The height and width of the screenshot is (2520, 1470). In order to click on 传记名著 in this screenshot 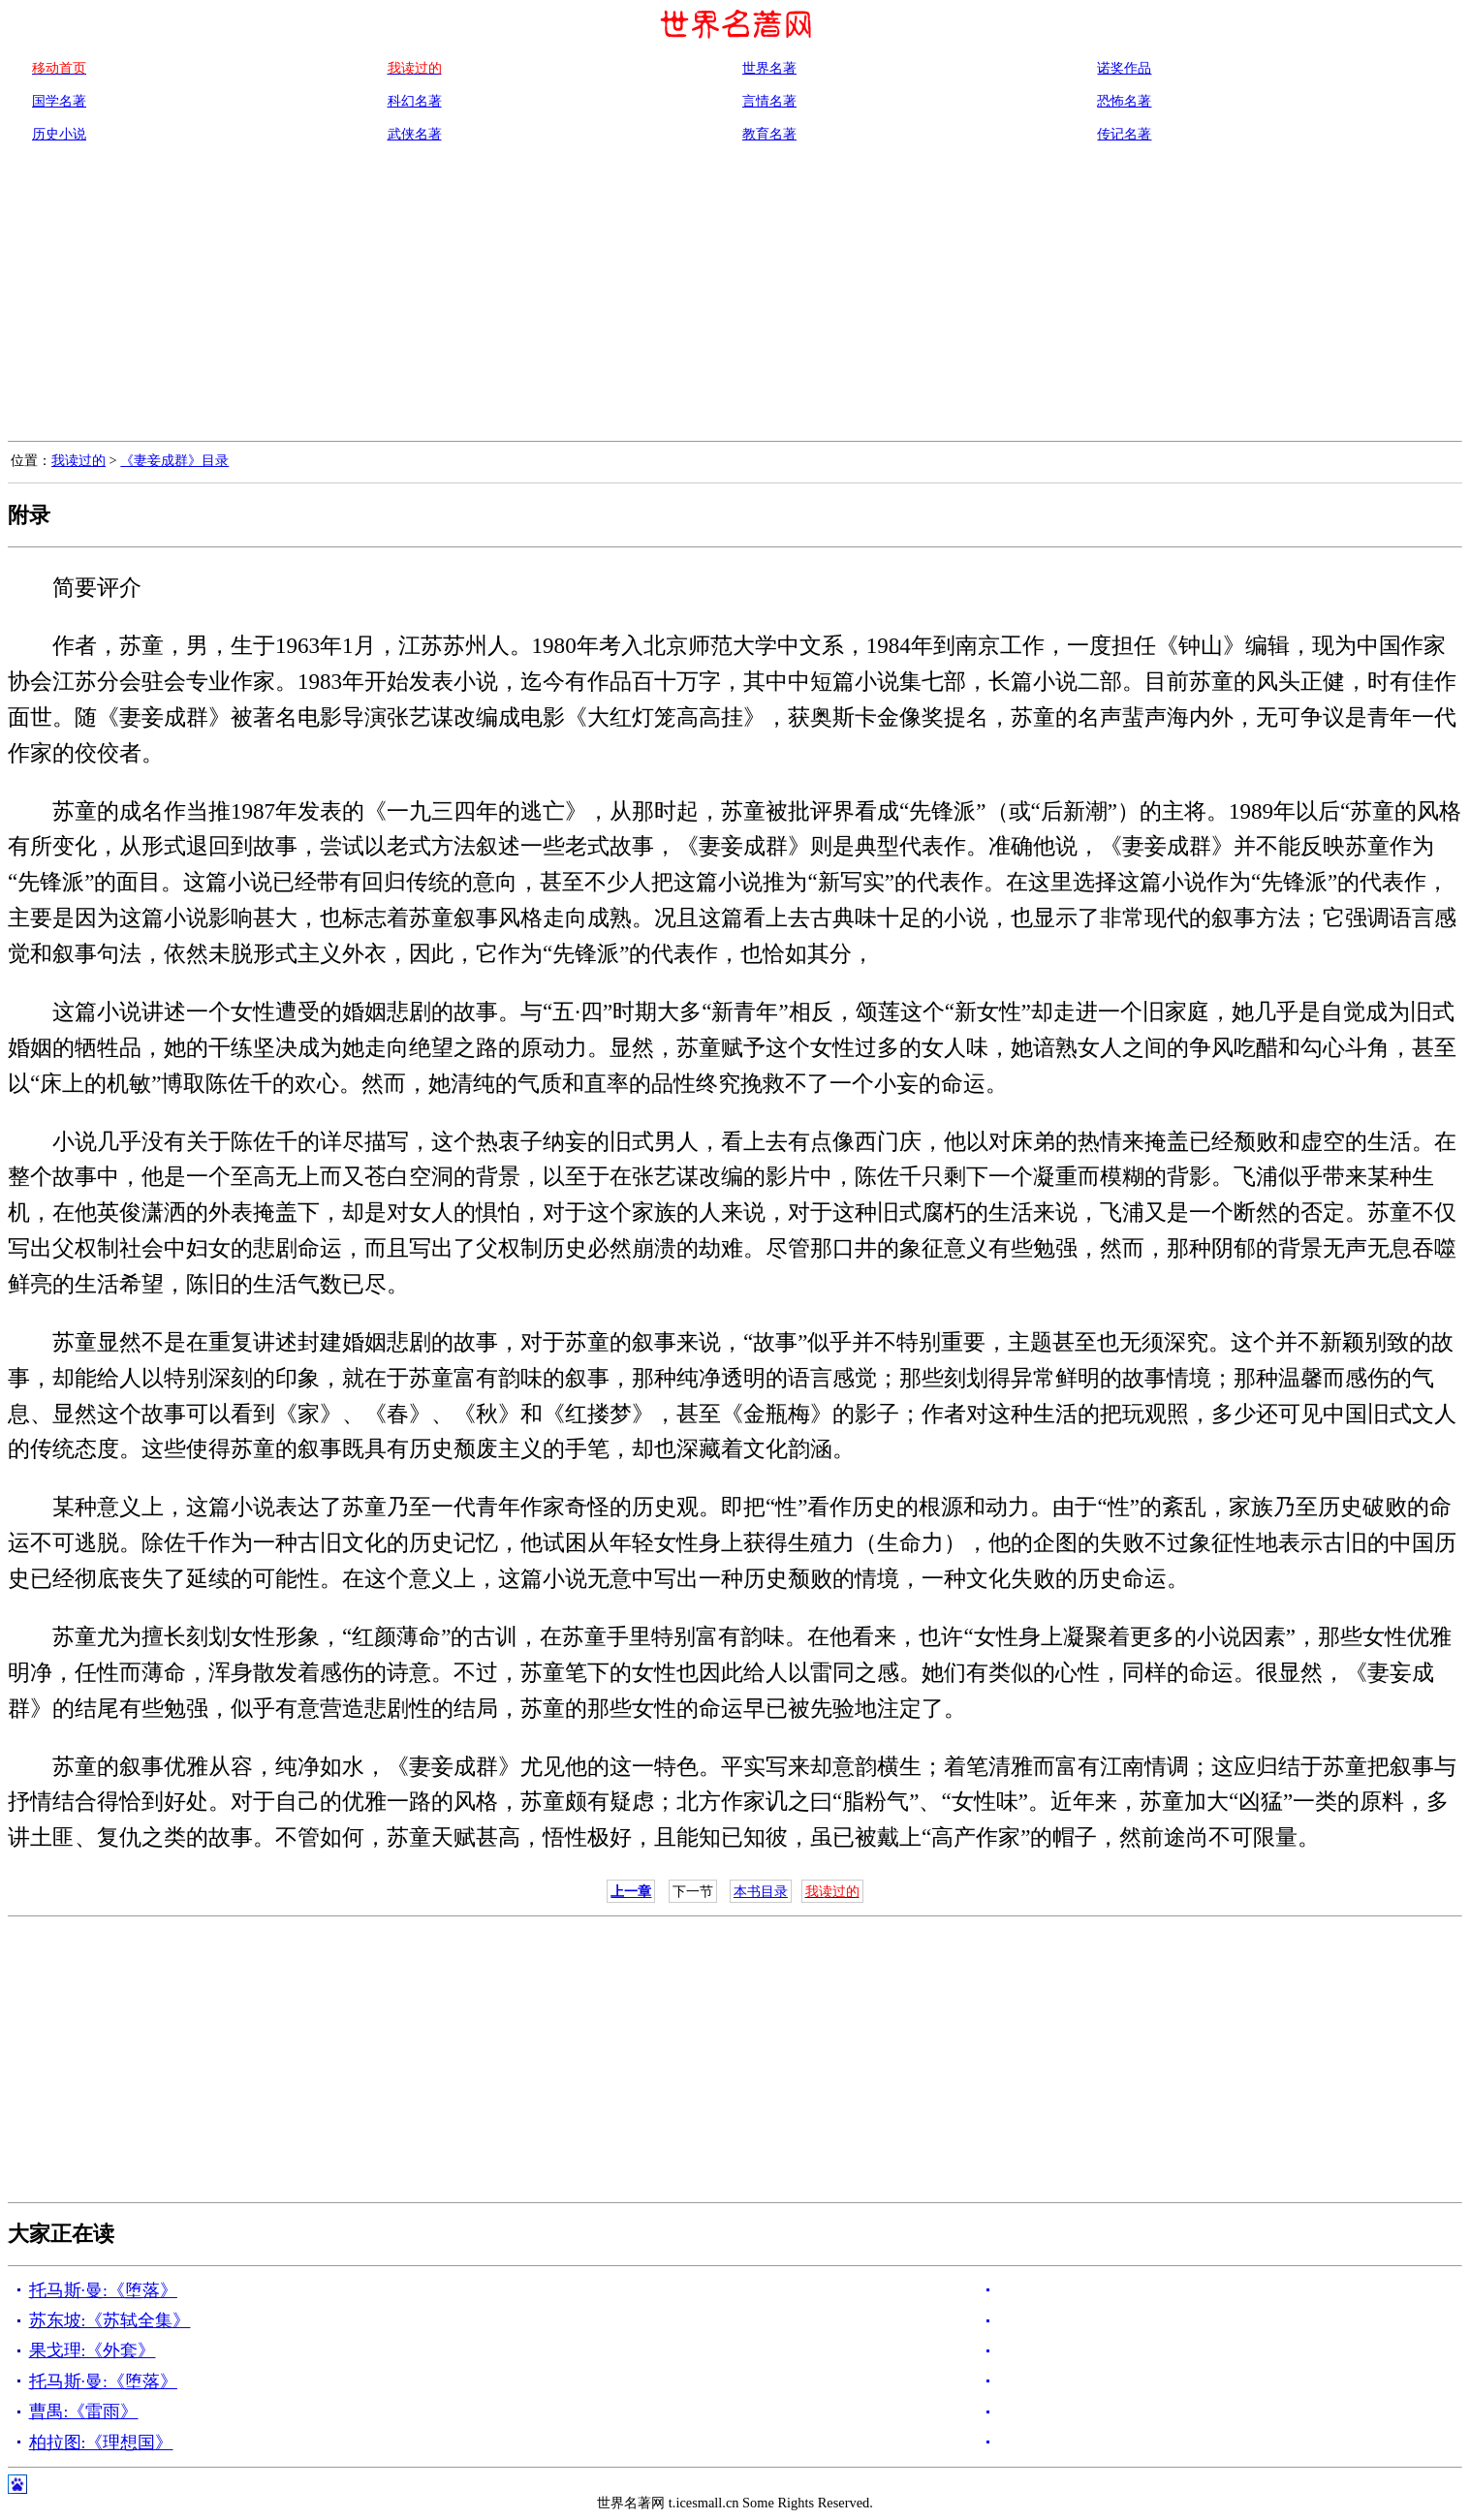, I will do `click(1124, 133)`.